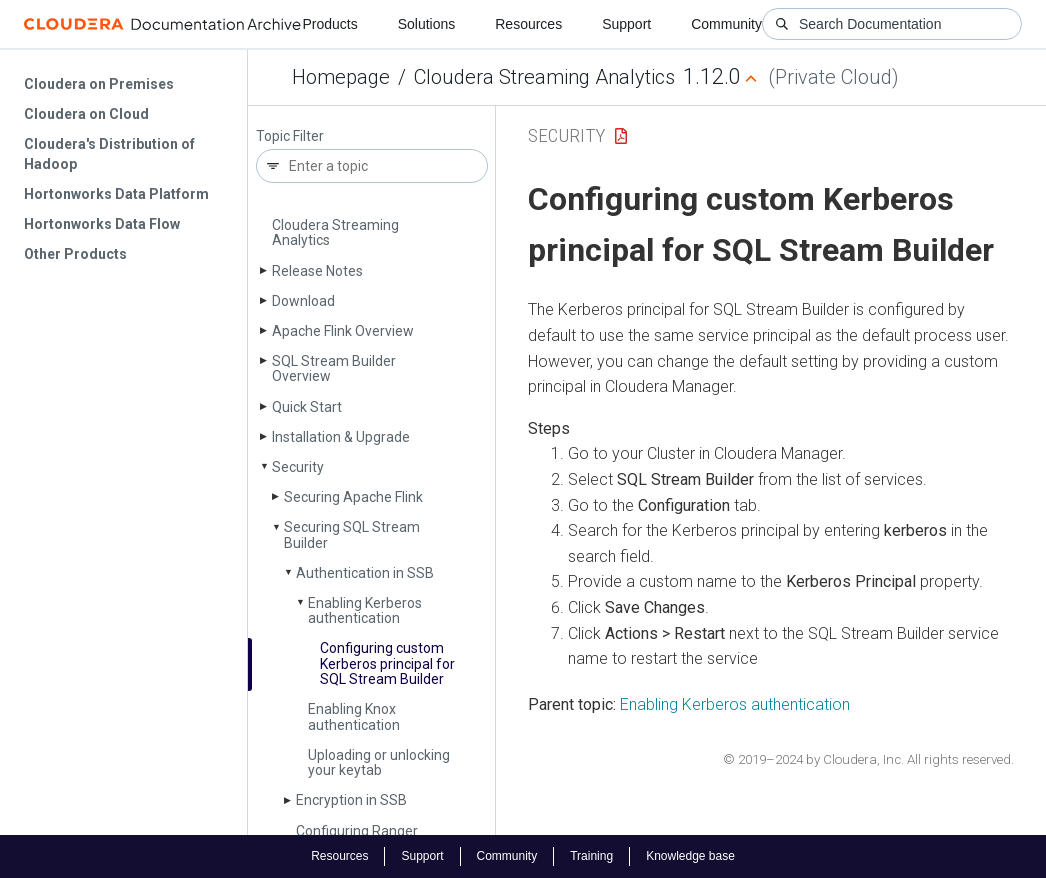  I want to click on Securing Apache Flink, so click(353, 497).